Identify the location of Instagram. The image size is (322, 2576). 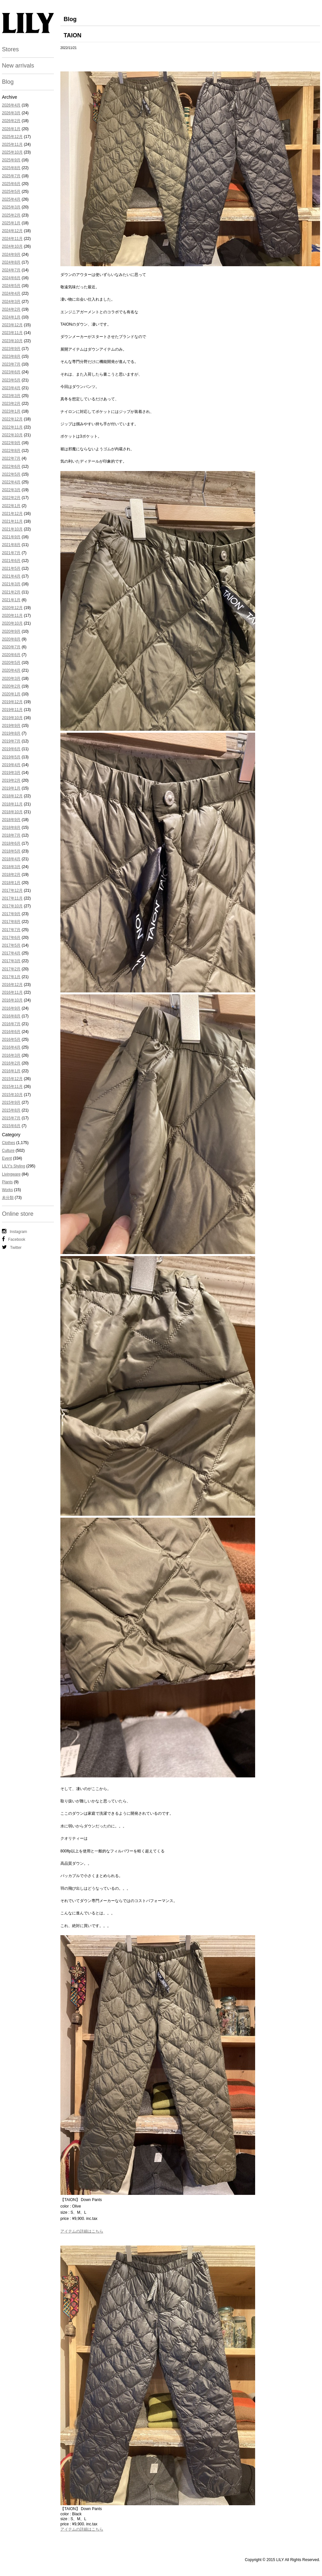
(14, 1231).